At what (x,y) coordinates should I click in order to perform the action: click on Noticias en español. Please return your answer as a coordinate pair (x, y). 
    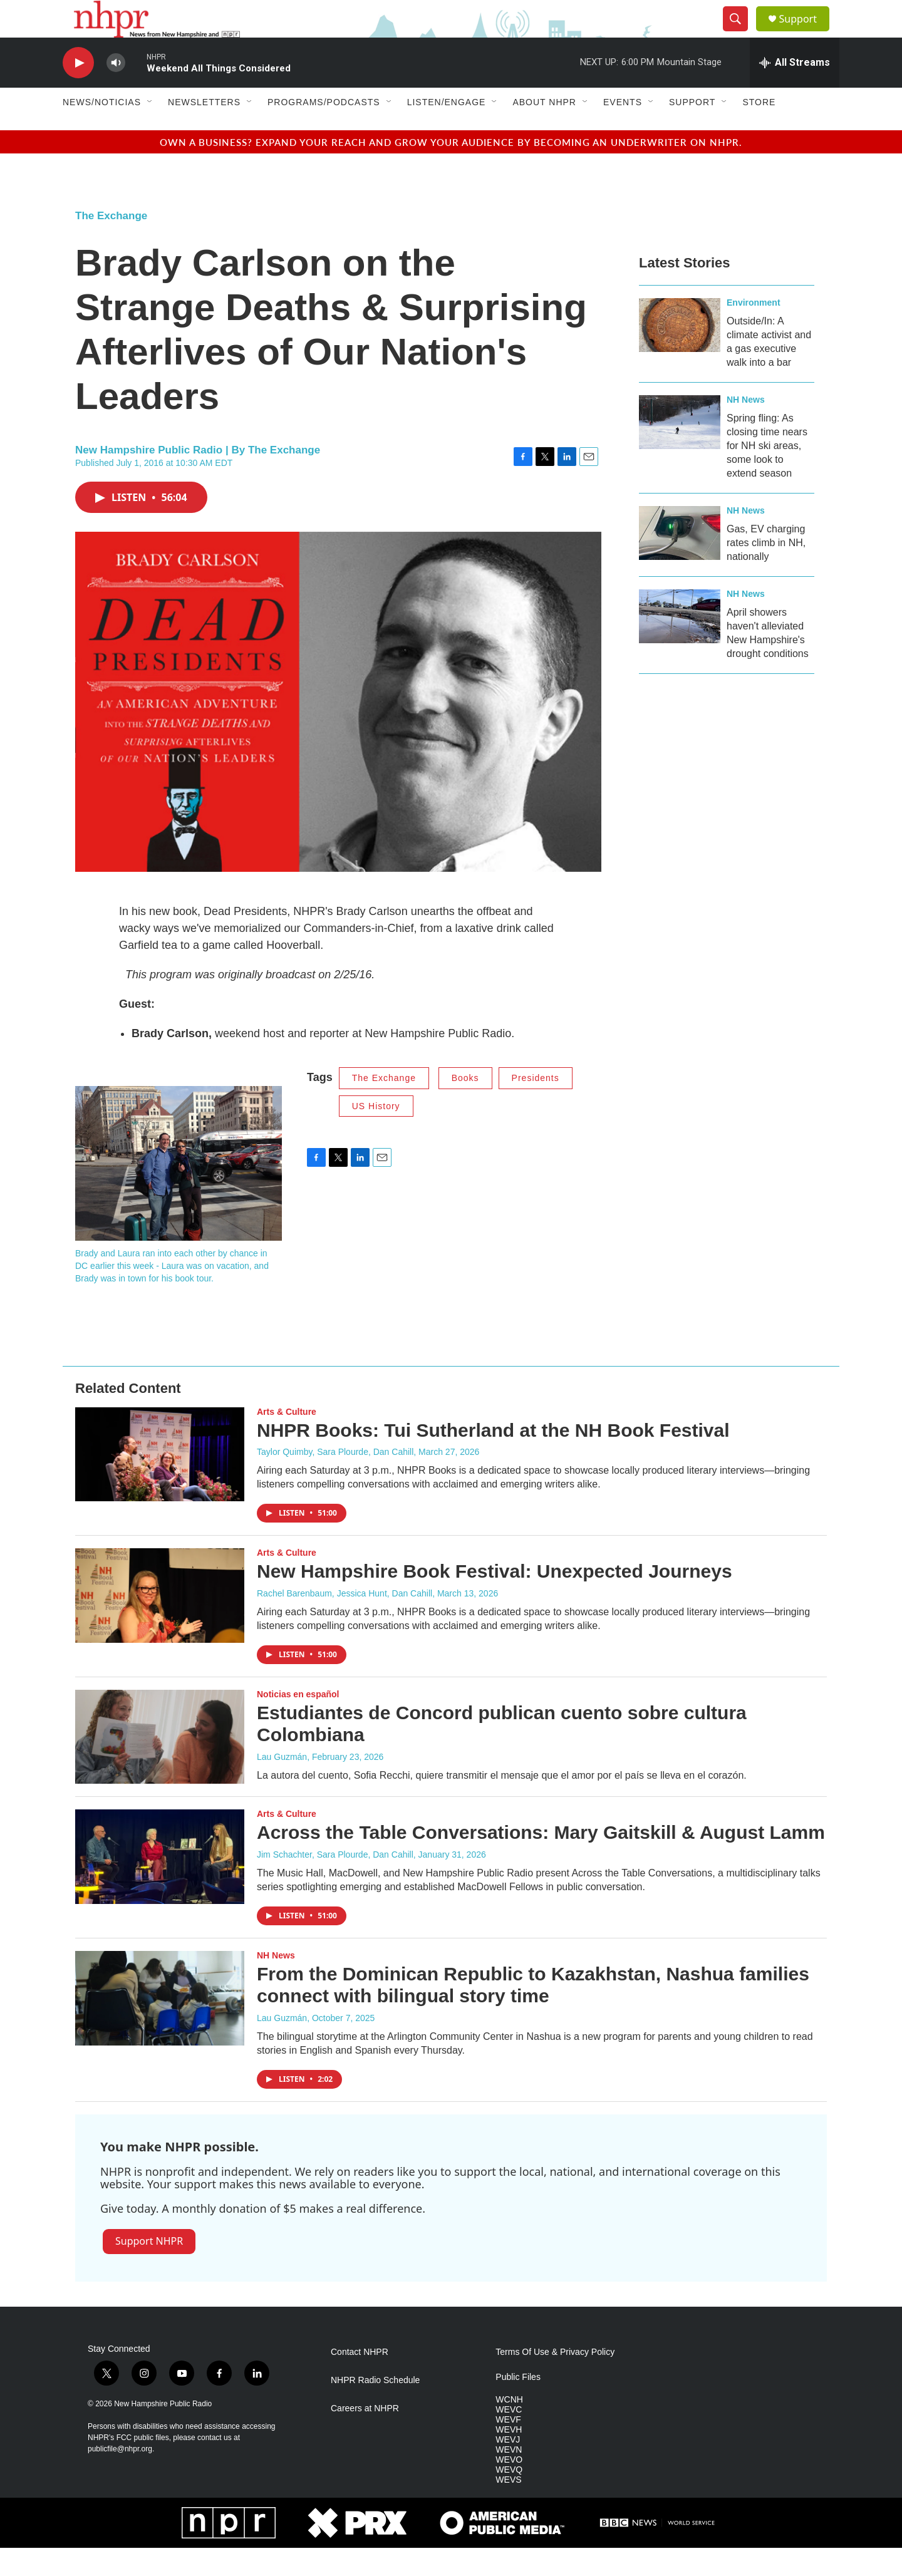
    Looking at the image, I should click on (298, 1722).